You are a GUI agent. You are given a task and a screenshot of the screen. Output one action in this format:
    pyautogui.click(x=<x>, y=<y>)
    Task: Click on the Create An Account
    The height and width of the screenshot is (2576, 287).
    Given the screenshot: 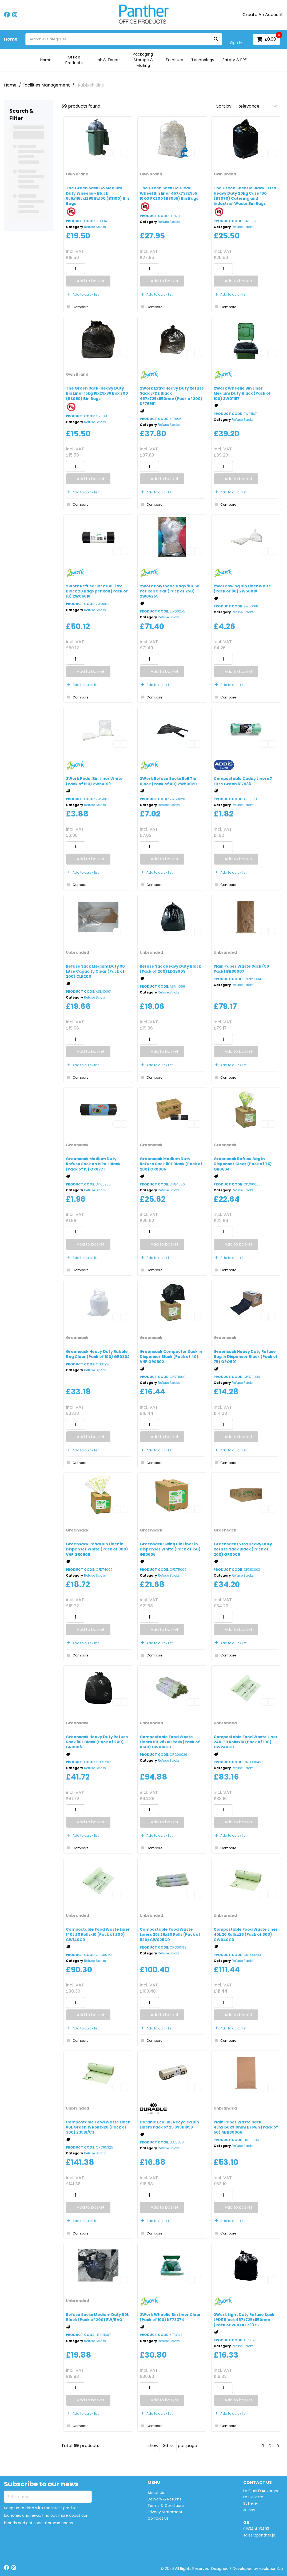 What is the action you would take?
    pyautogui.click(x=262, y=15)
    